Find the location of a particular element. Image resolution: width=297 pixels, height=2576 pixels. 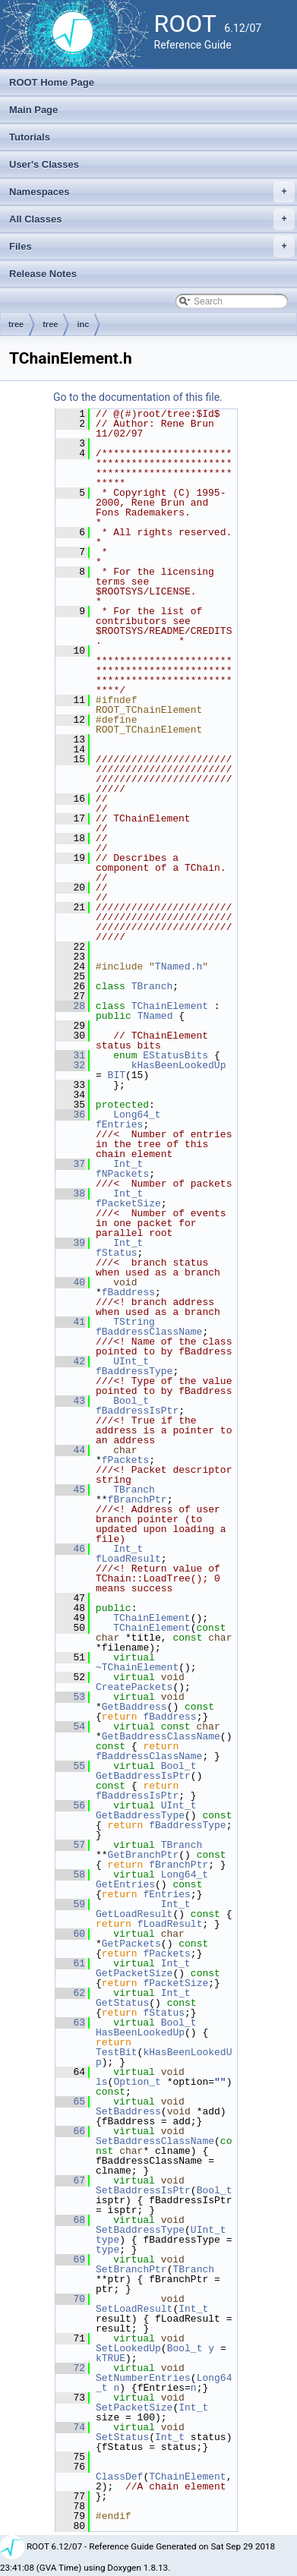

56 is located at coordinates (70, 1805).